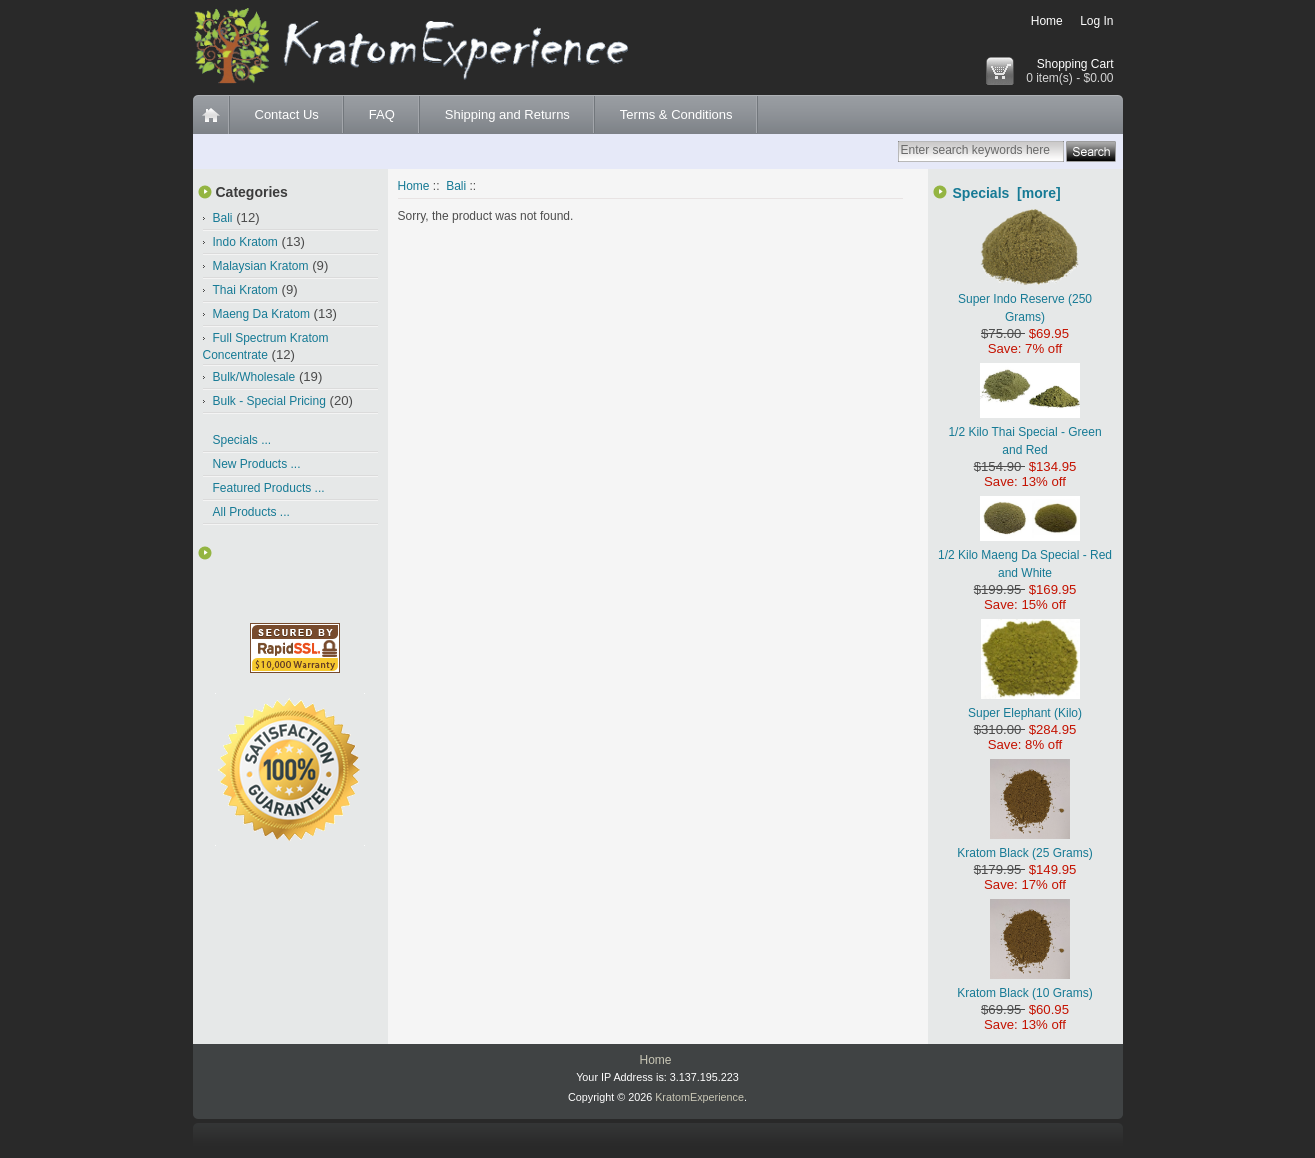  I want to click on Super Indo Reserve (250 Grams), so click(1025, 299).